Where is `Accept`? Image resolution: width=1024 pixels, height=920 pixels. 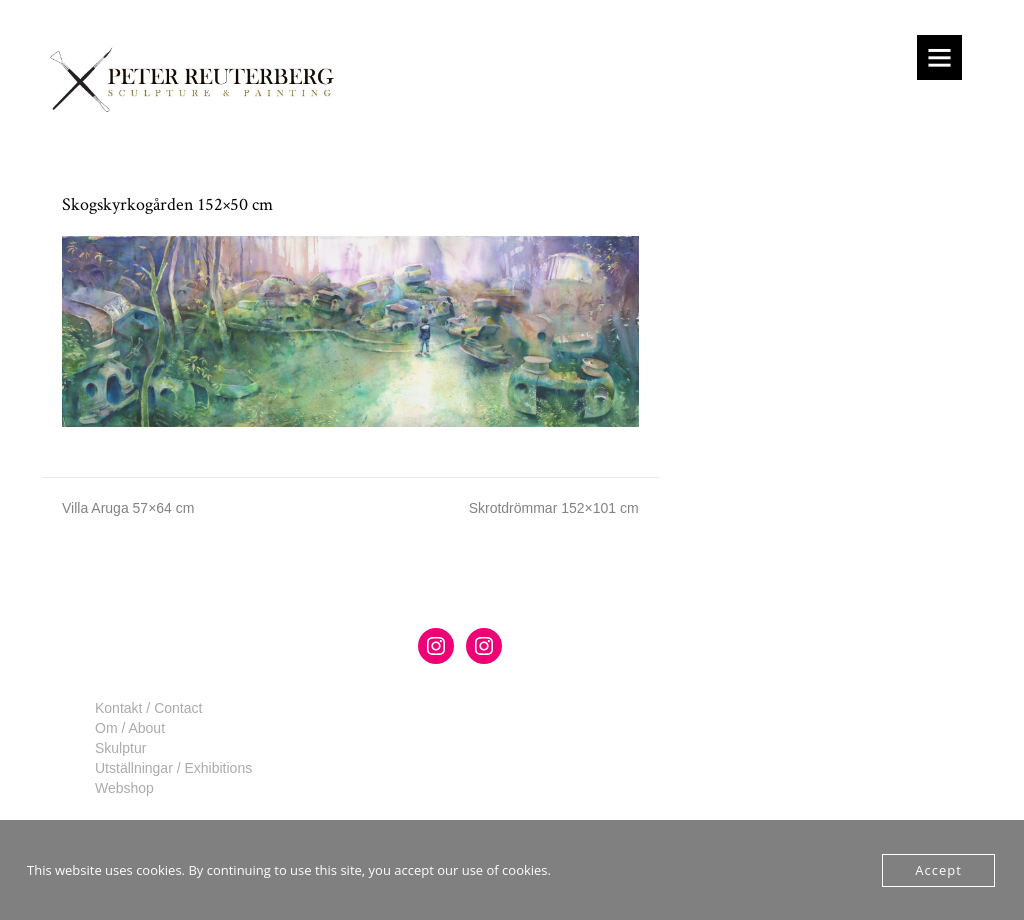 Accept is located at coordinates (938, 870).